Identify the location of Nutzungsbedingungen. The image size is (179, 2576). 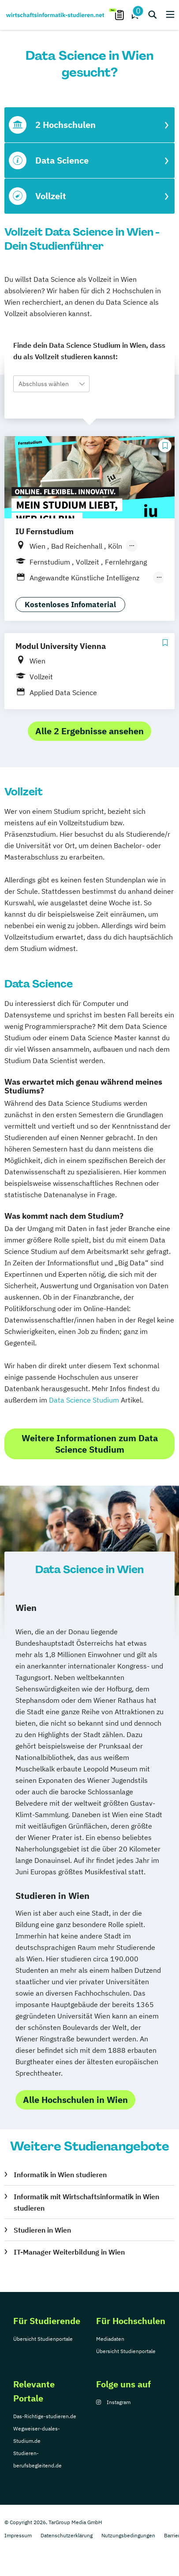
(128, 2535).